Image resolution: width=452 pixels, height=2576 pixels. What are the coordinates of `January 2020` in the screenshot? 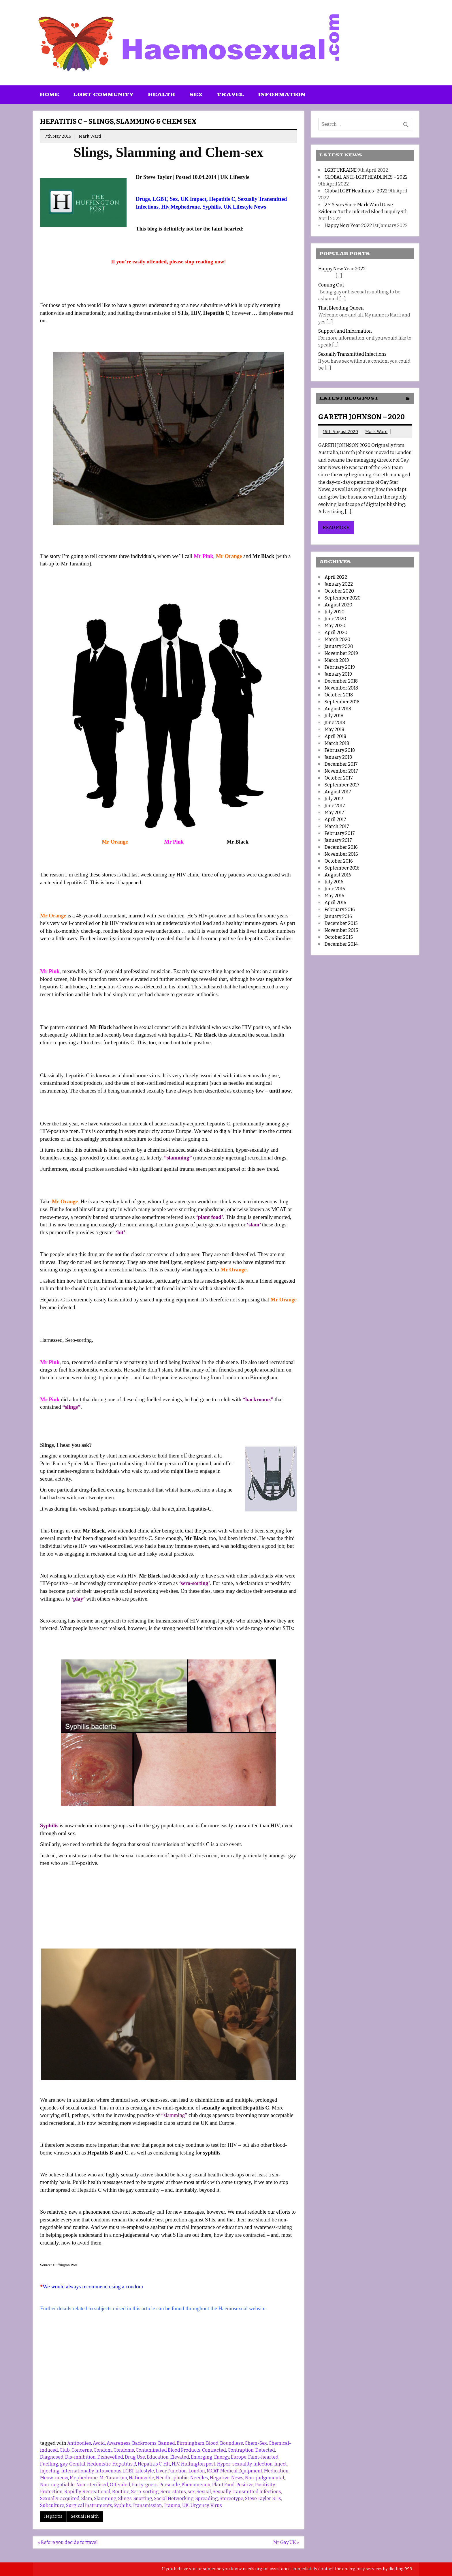 It's located at (339, 646).